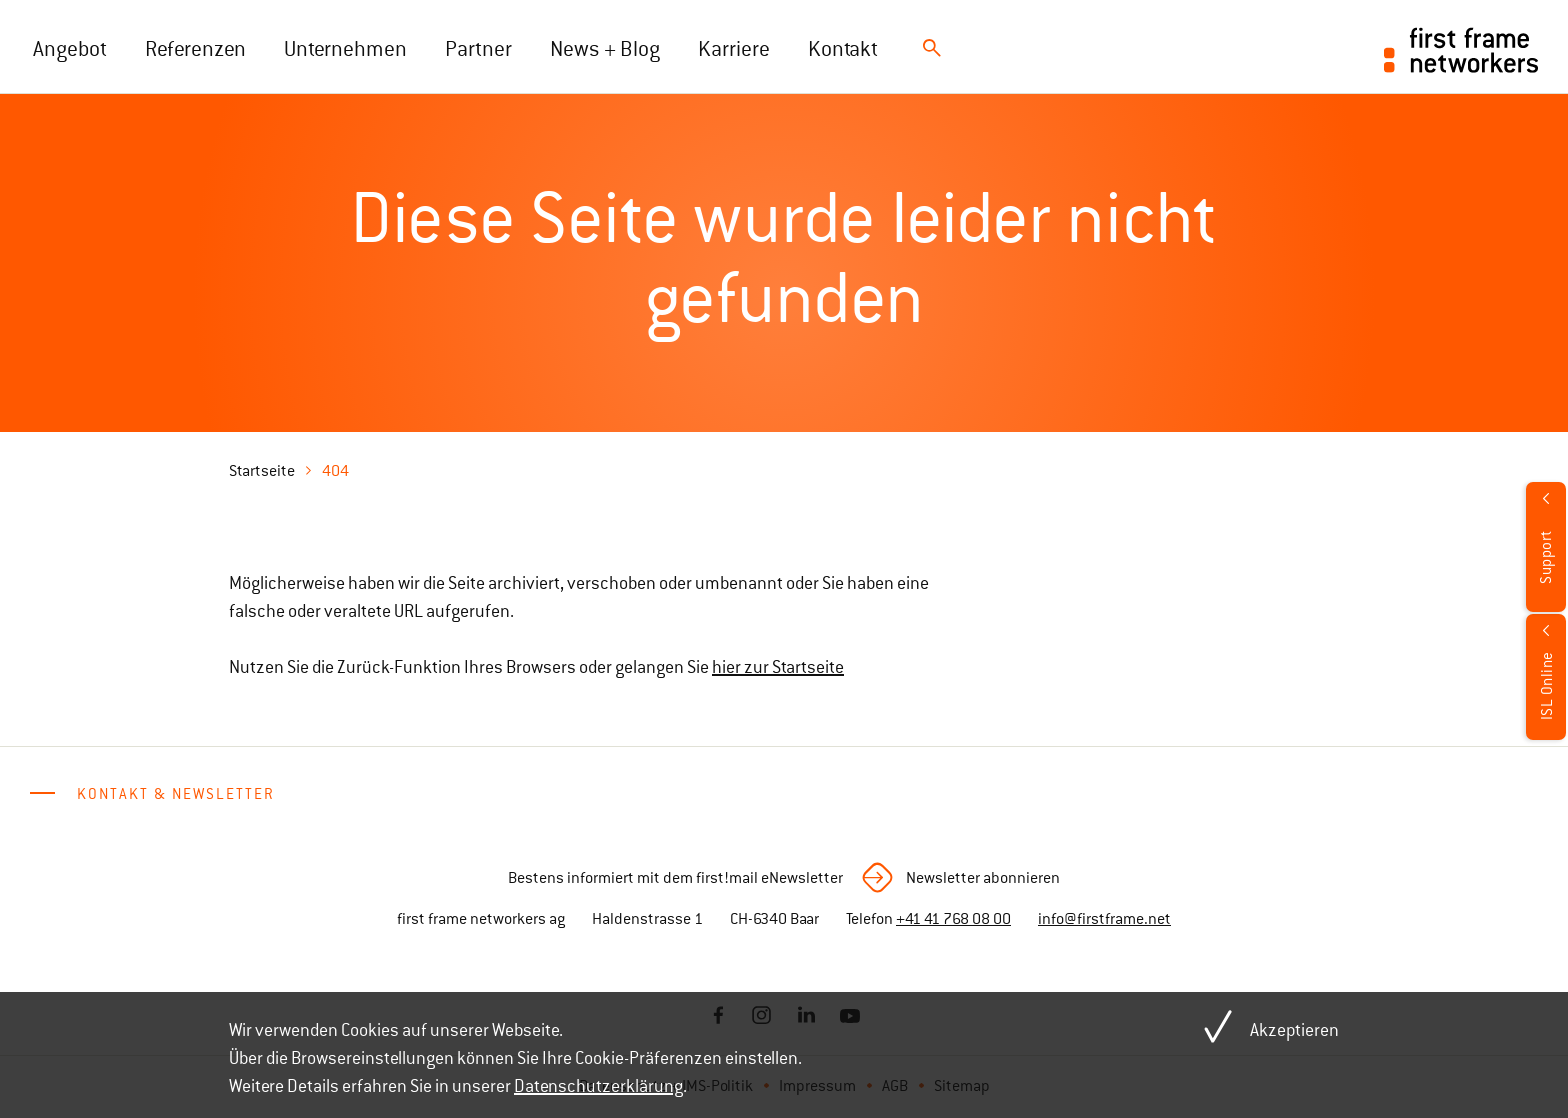 The width and height of the screenshot is (1568, 1118). What do you see at coordinates (778, 667) in the screenshot?
I see `hier zur Startseite` at bounding box center [778, 667].